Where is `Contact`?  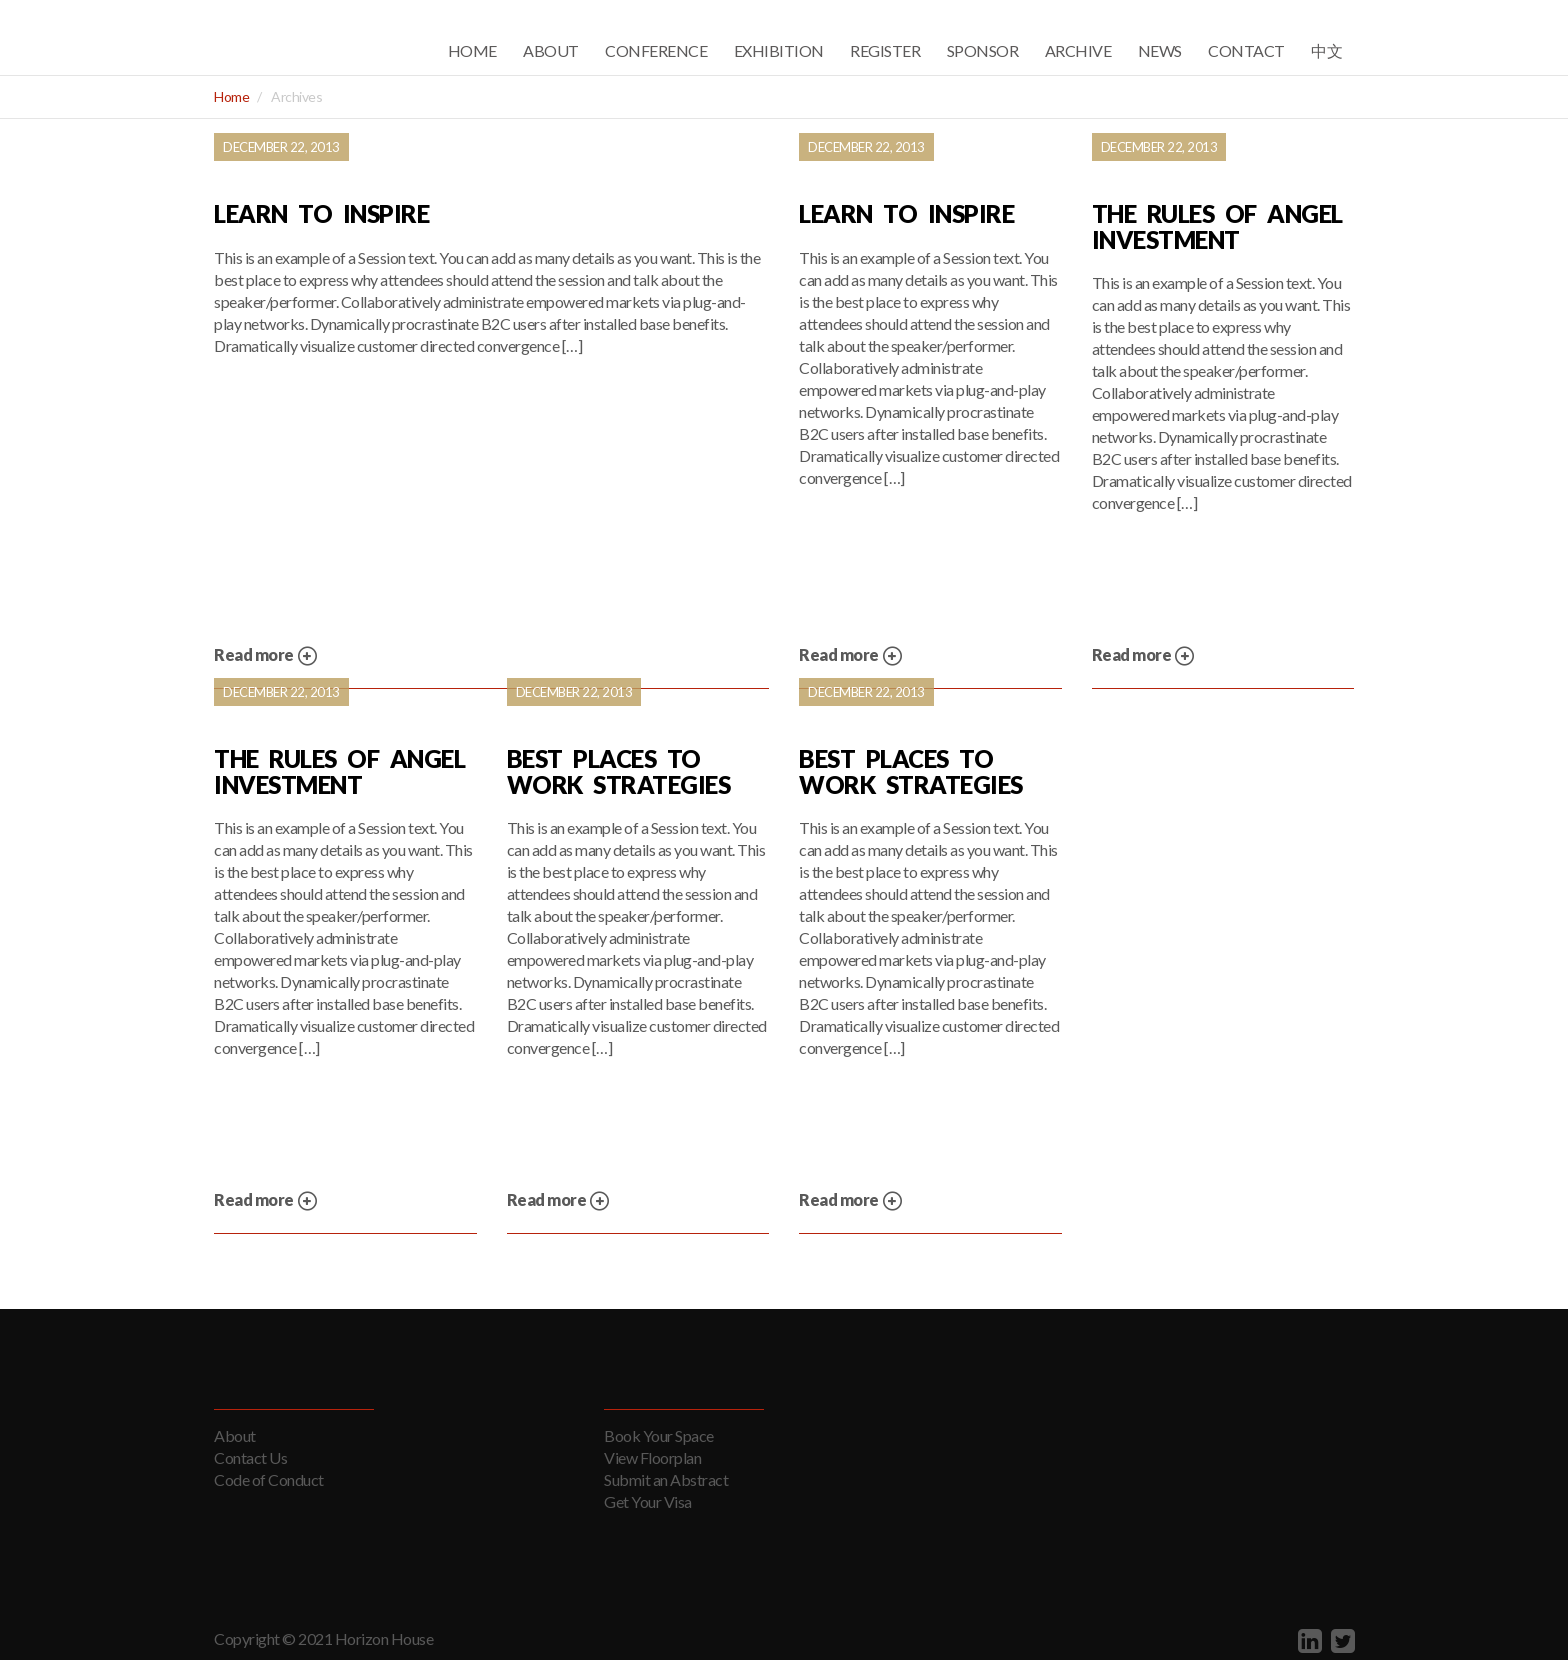
Contact is located at coordinates (1246, 50).